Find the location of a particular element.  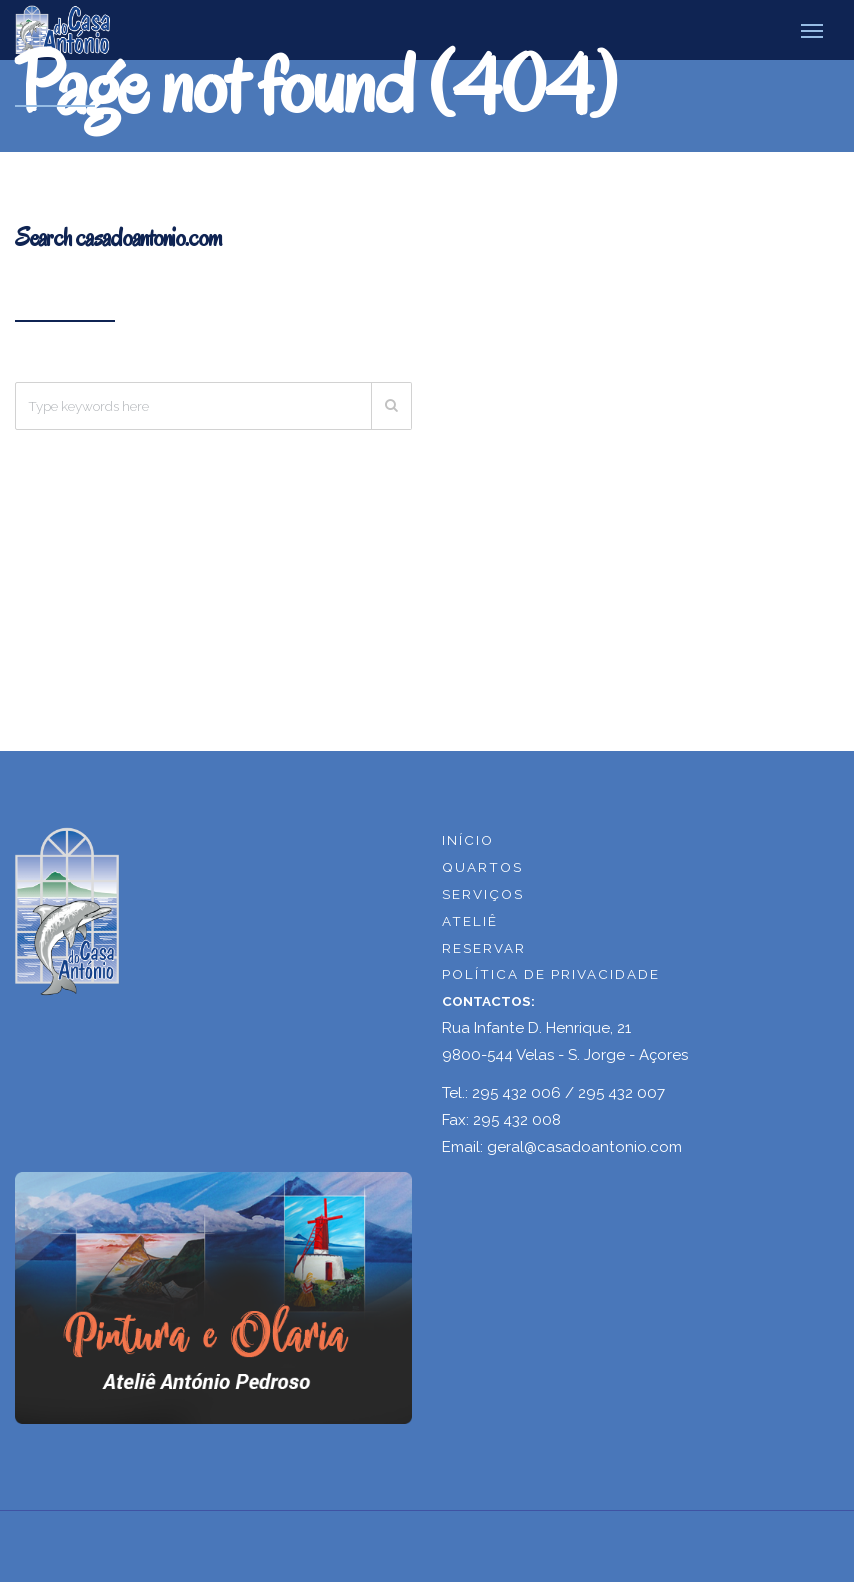

QUARTOS is located at coordinates (482, 867).